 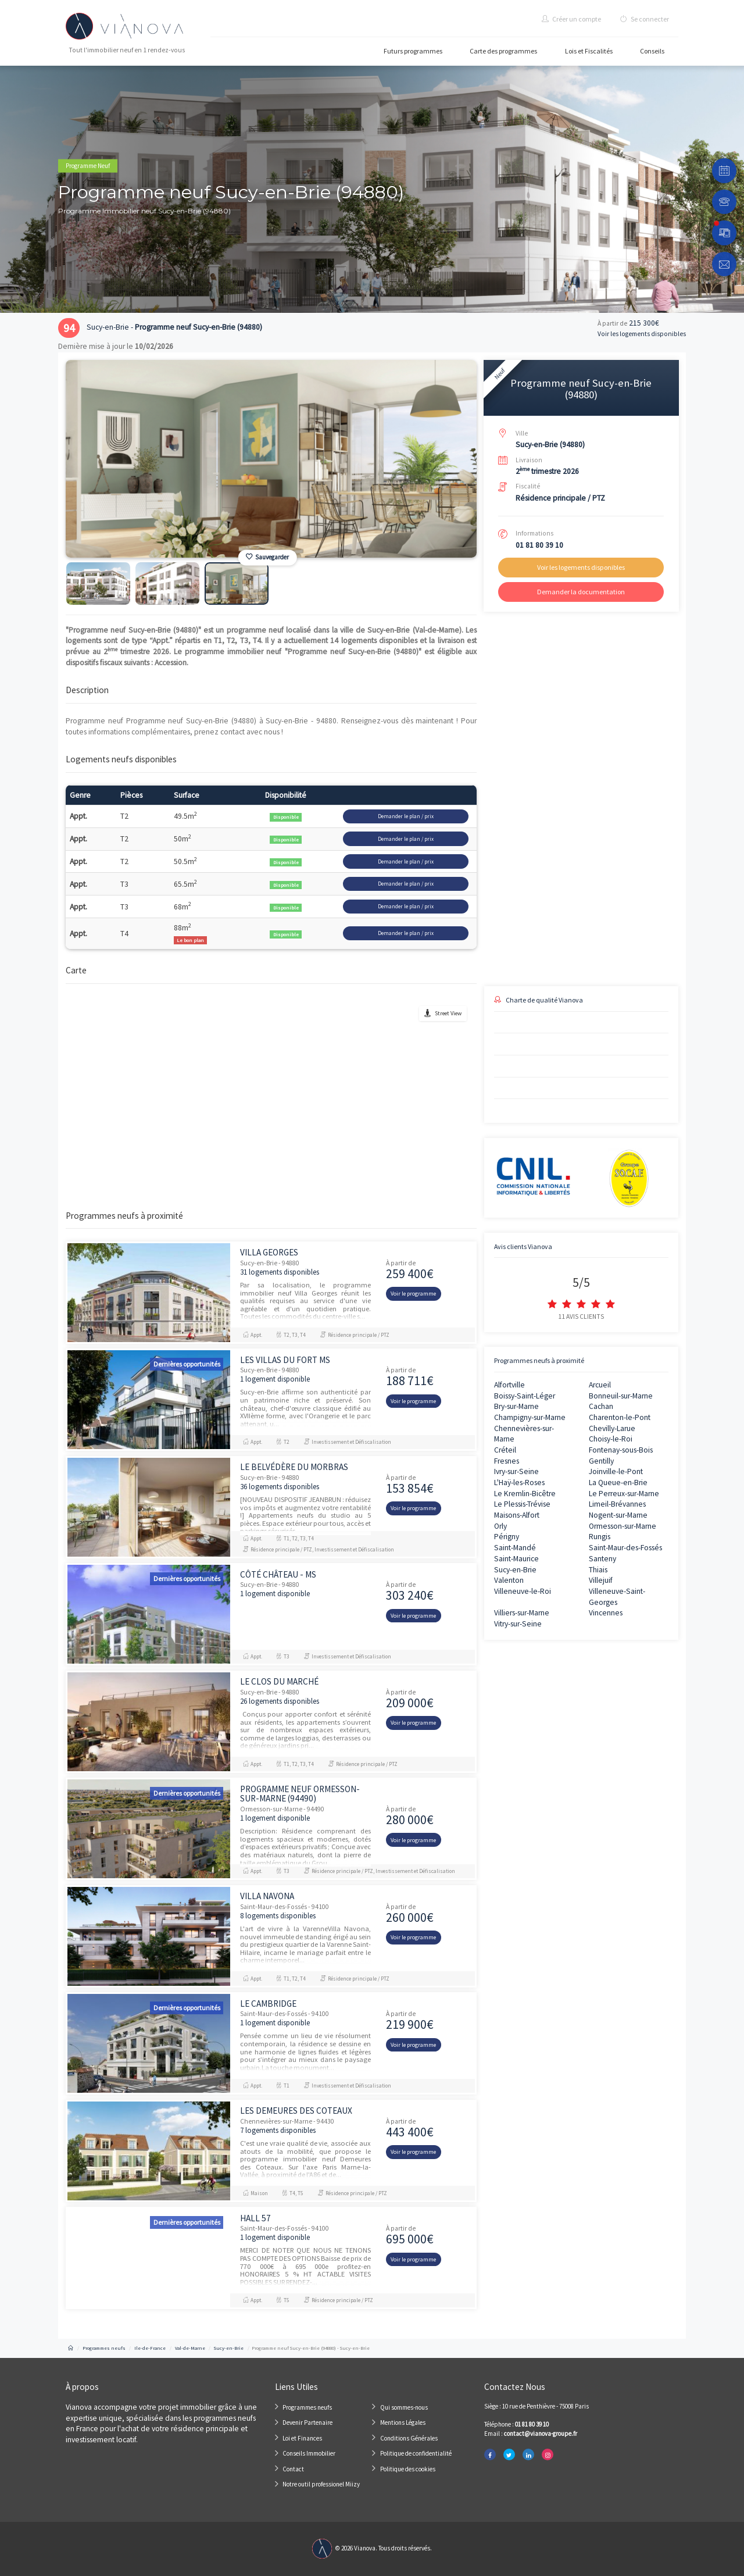 I want to click on Le Perreux-sur-Marne, so click(x=624, y=1493).